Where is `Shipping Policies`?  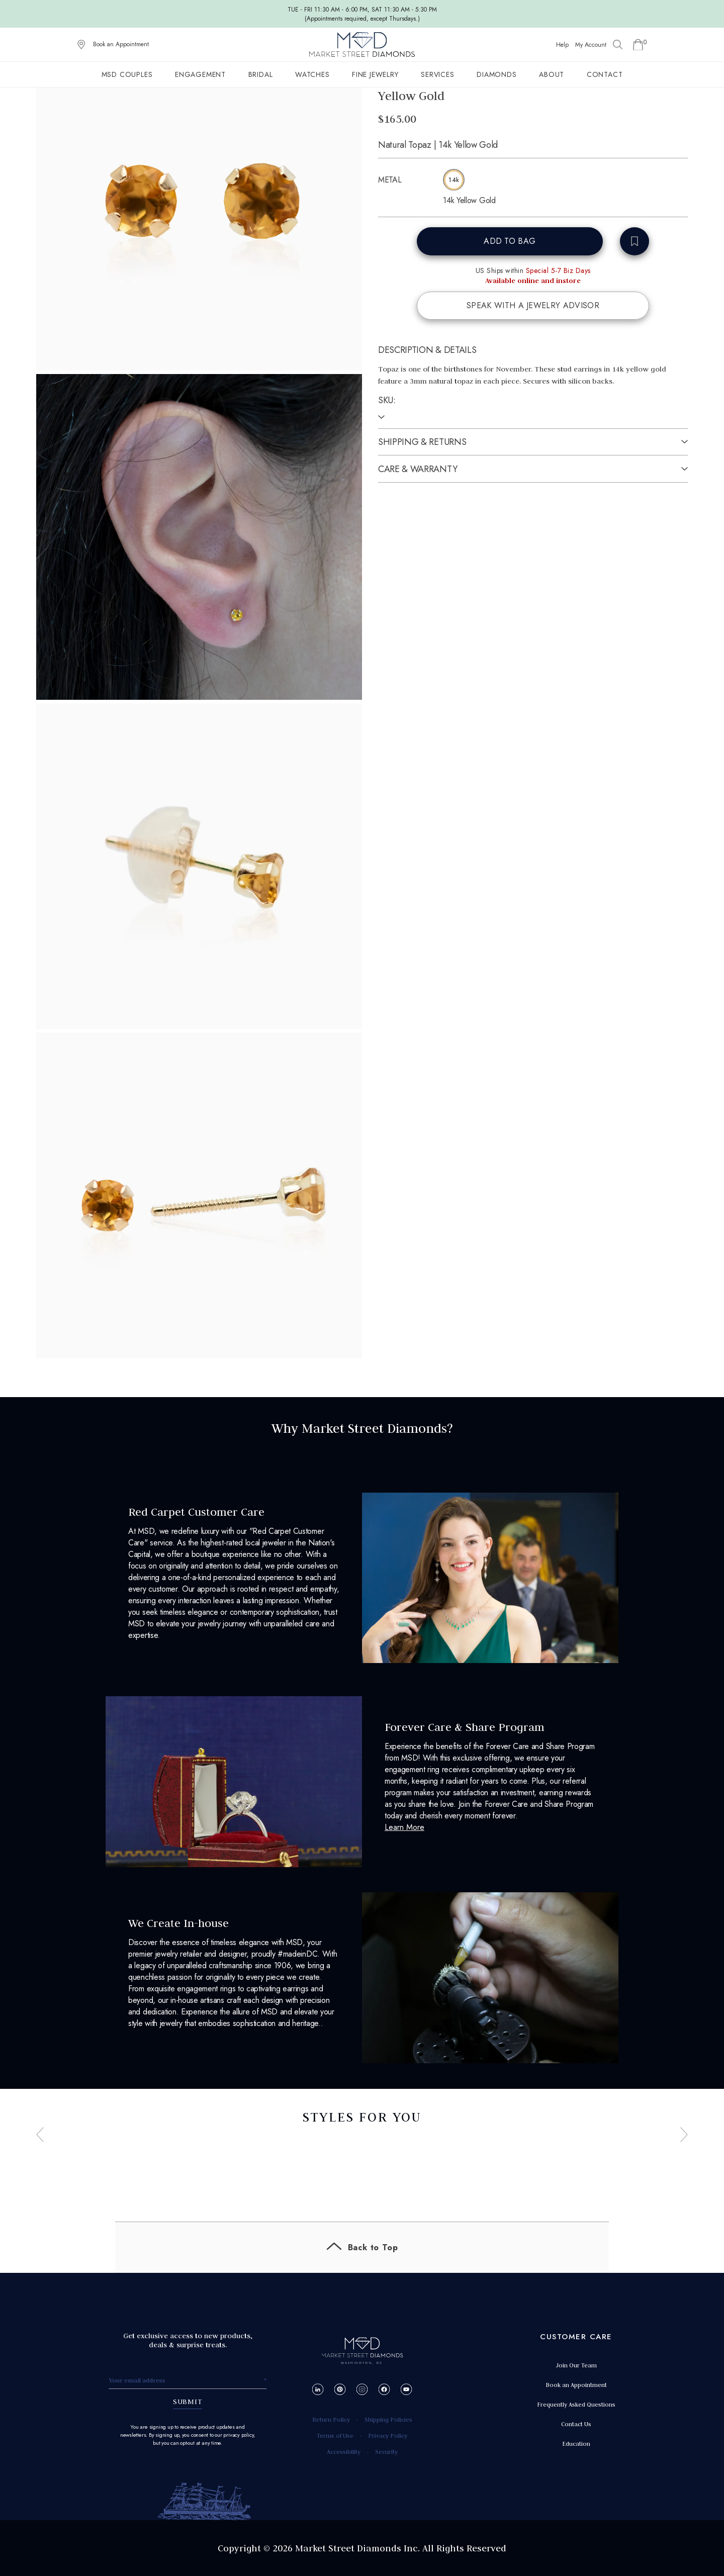 Shipping Policies is located at coordinates (388, 2419).